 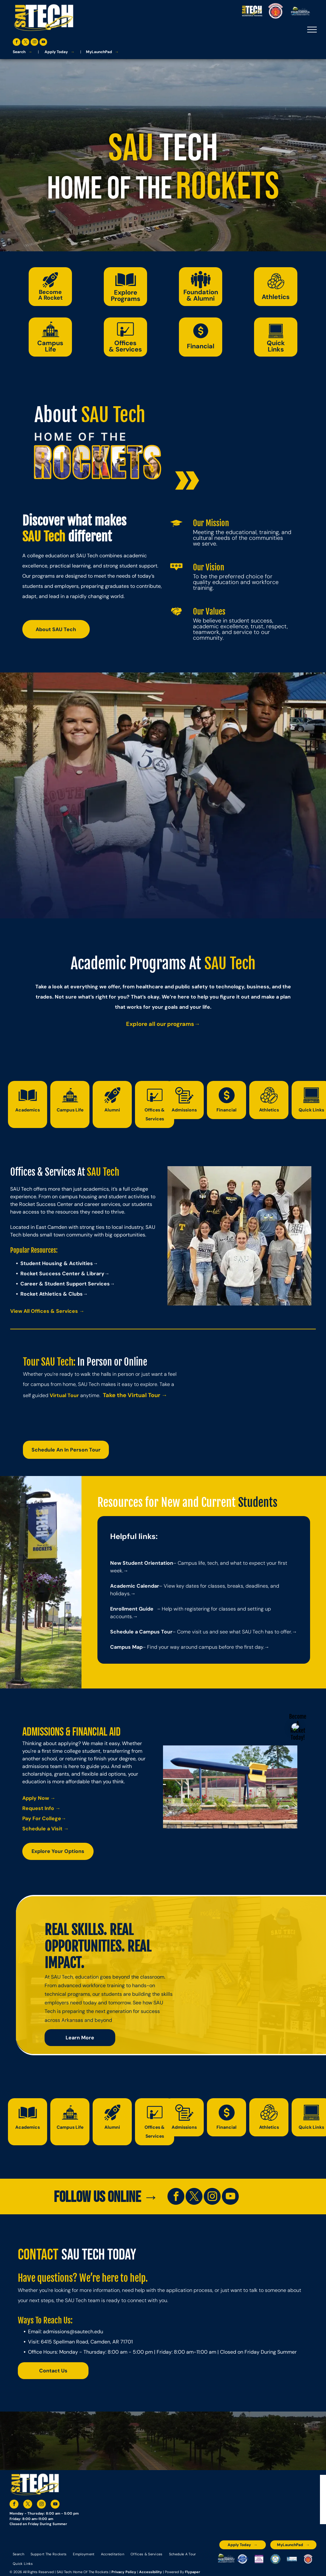 What do you see at coordinates (308, 2559) in the screenshot?
I see `[The logo for arkansas fire training academy southern arkansas university tech]` at bounding box center [308, 2559].